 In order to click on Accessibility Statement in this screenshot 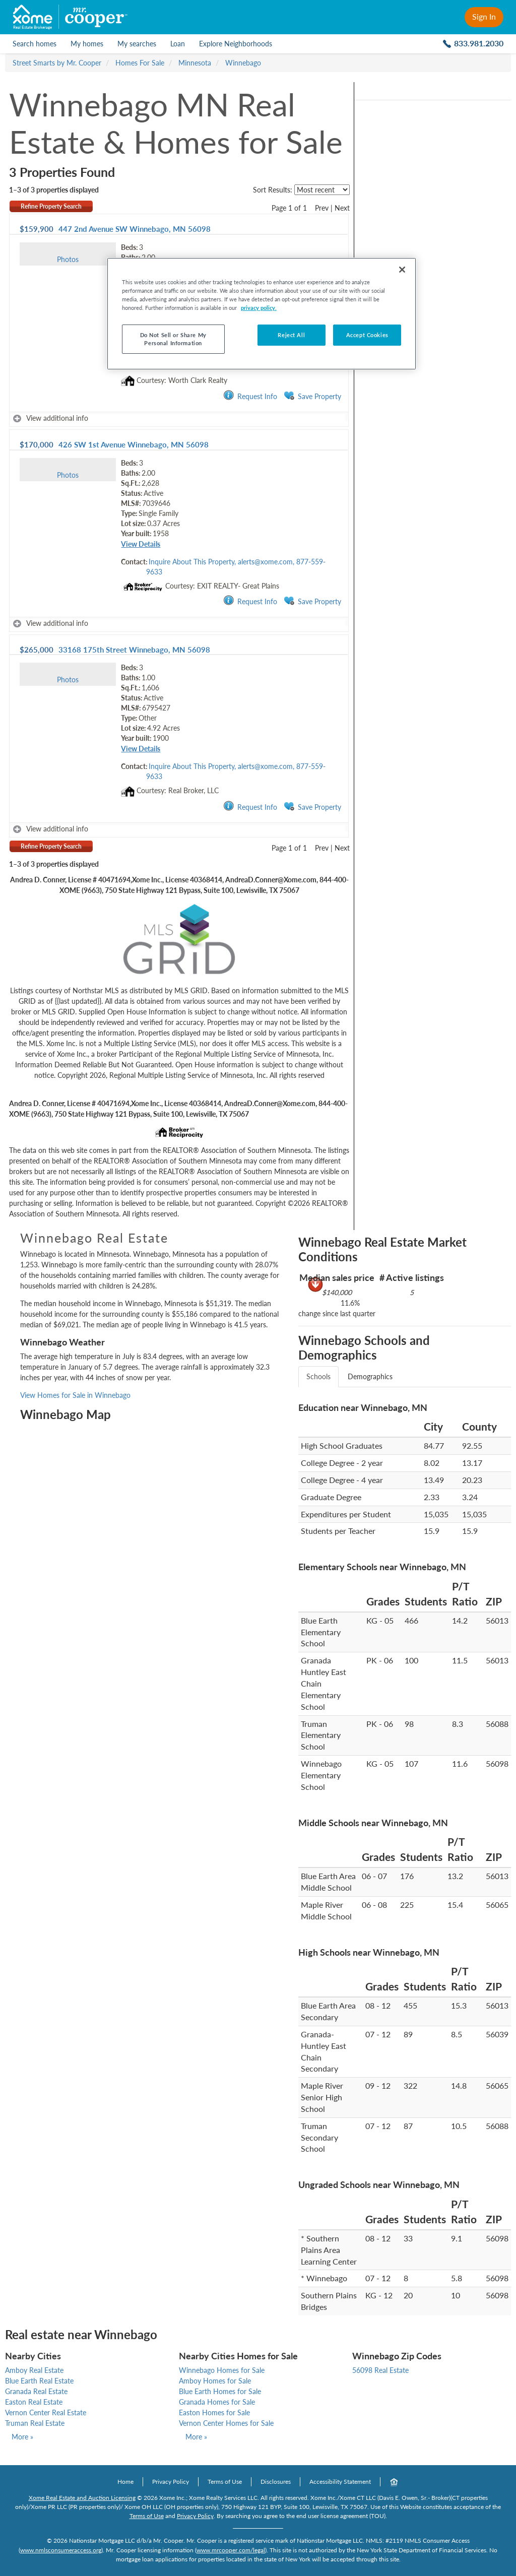, I will do `click(340, 2481)`.